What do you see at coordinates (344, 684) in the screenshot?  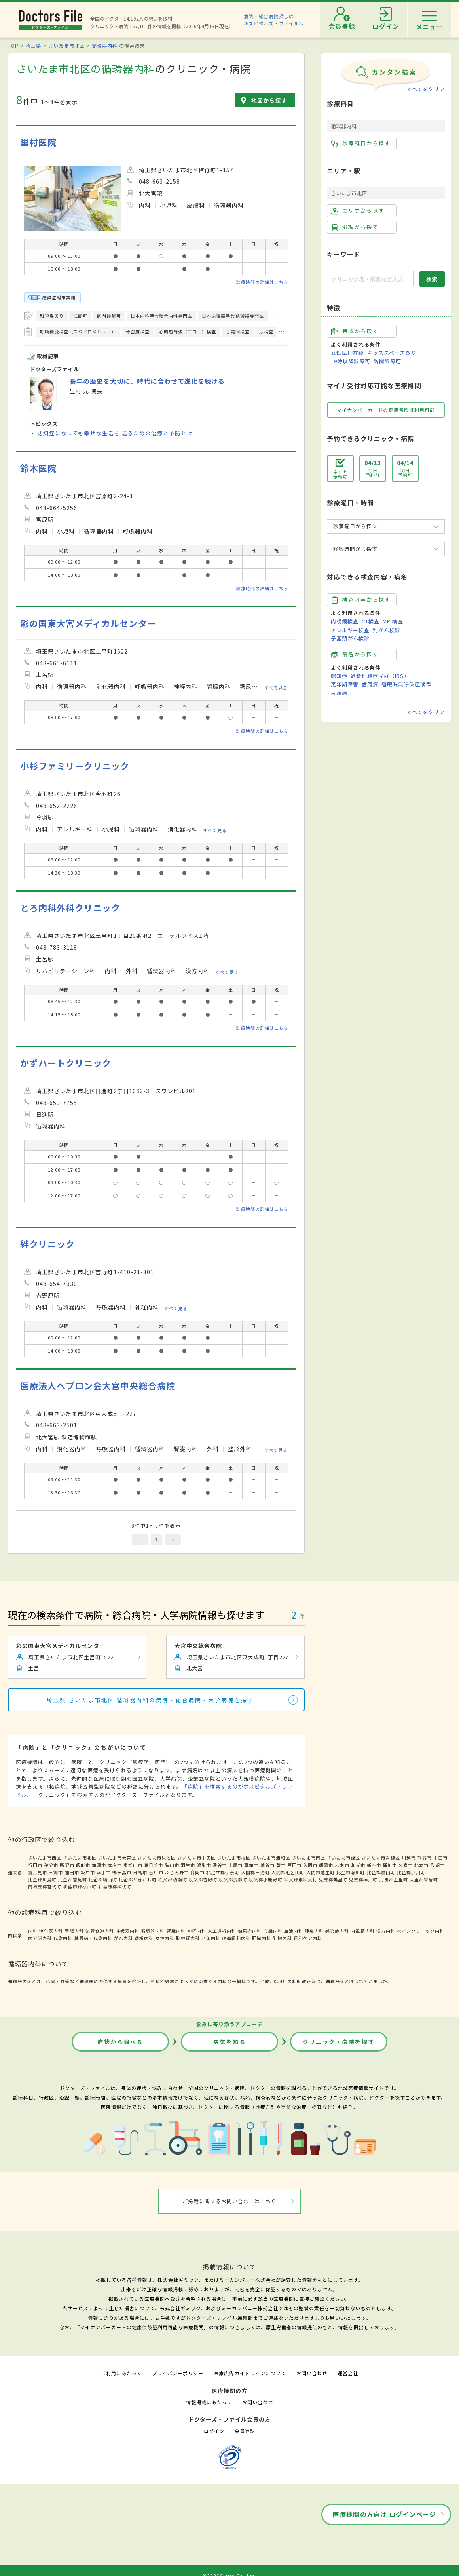 I see `更年期障害` at bounding box center [344, 684].